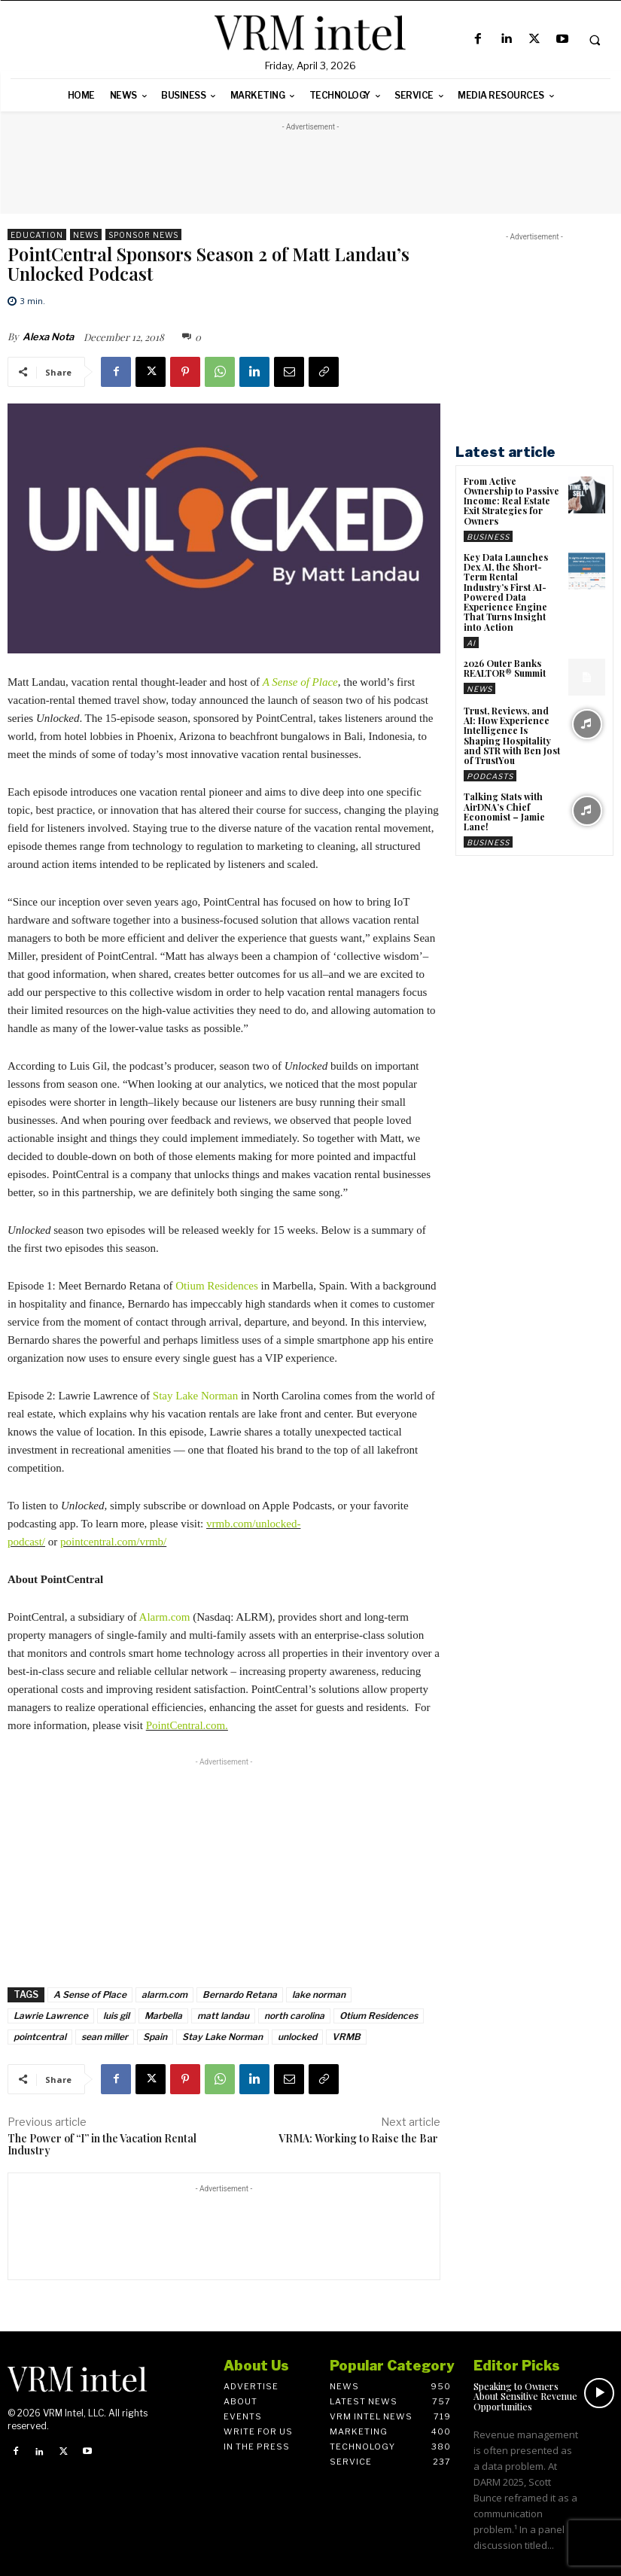 The image size is (621, 2576). What do you see at coordinates (511, 735) in the screenshot?
I see `Trust, Reviews, and AI: How Experience Intelligence Is Shaping Hospitality and STR with Ben Jost of TrustYou` at bounding box center [511, 735].